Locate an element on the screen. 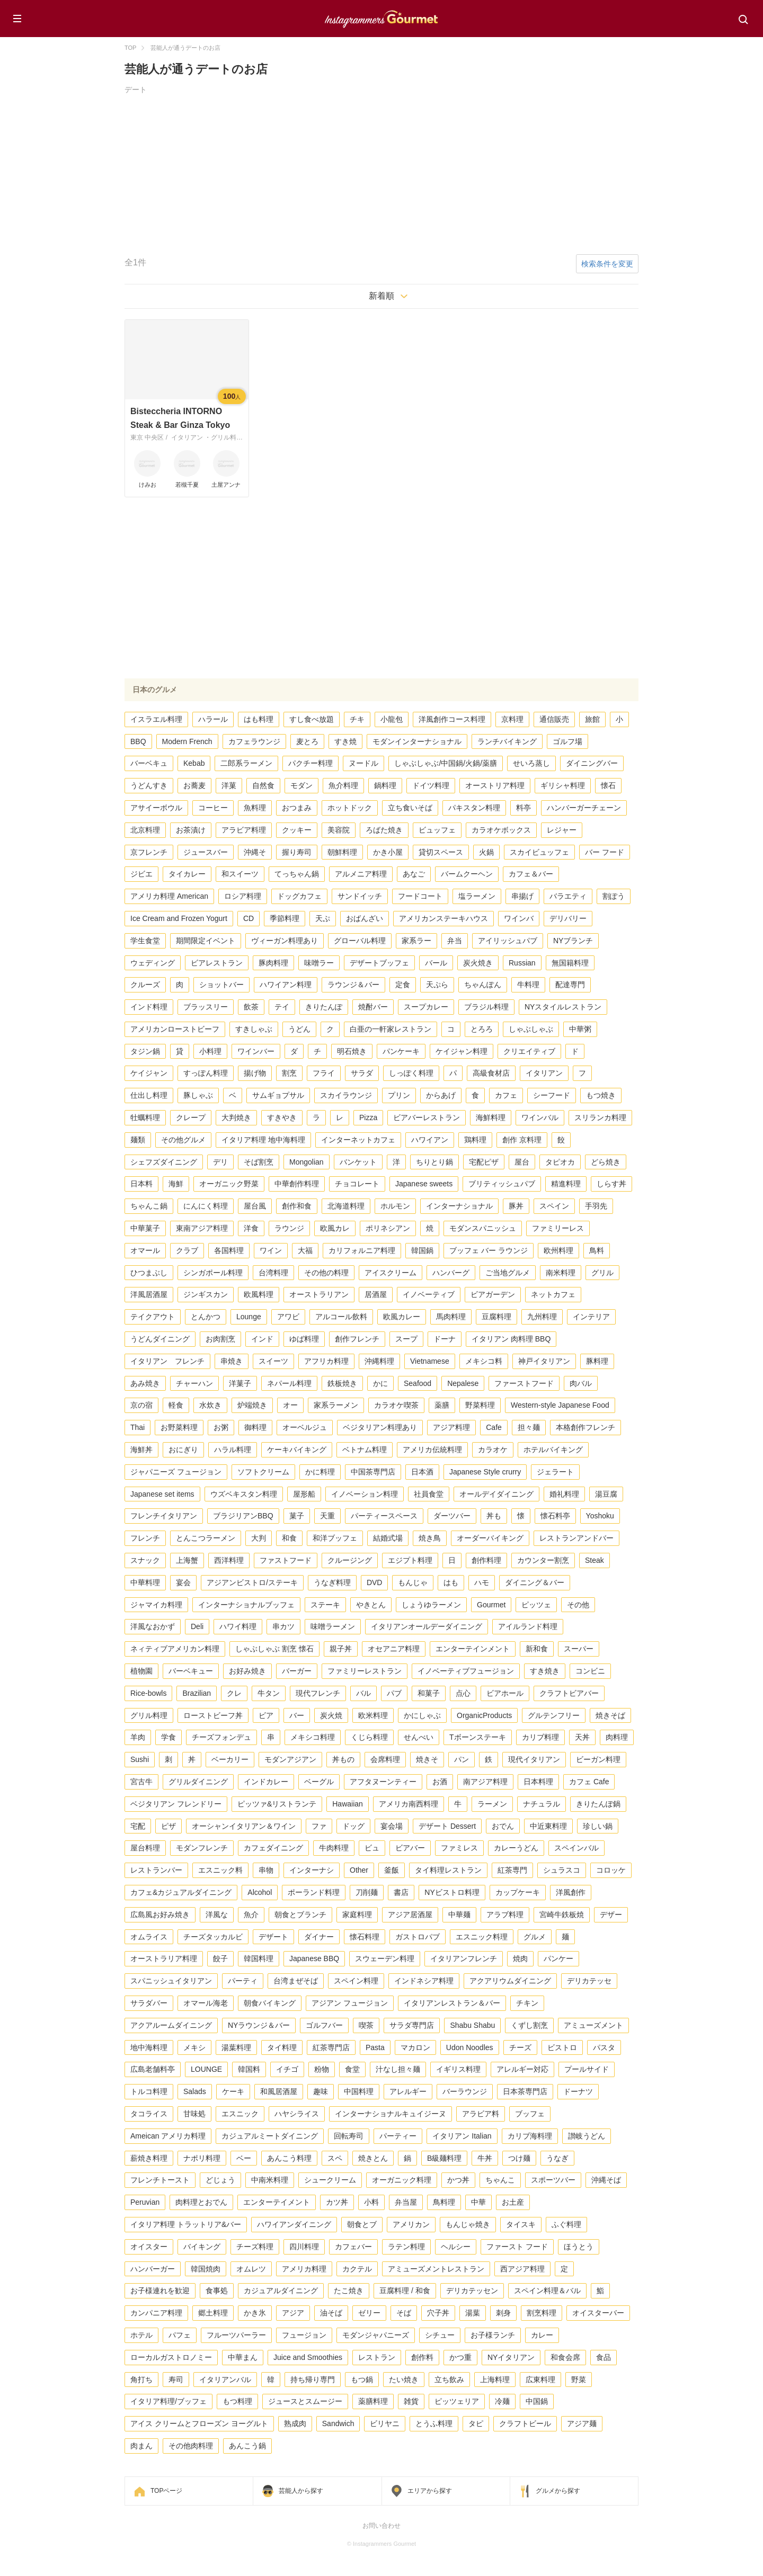 Image resolution: width=763 pixels, height=2576 pixels. ポリネシアン is located at coordinates (388, 1228).